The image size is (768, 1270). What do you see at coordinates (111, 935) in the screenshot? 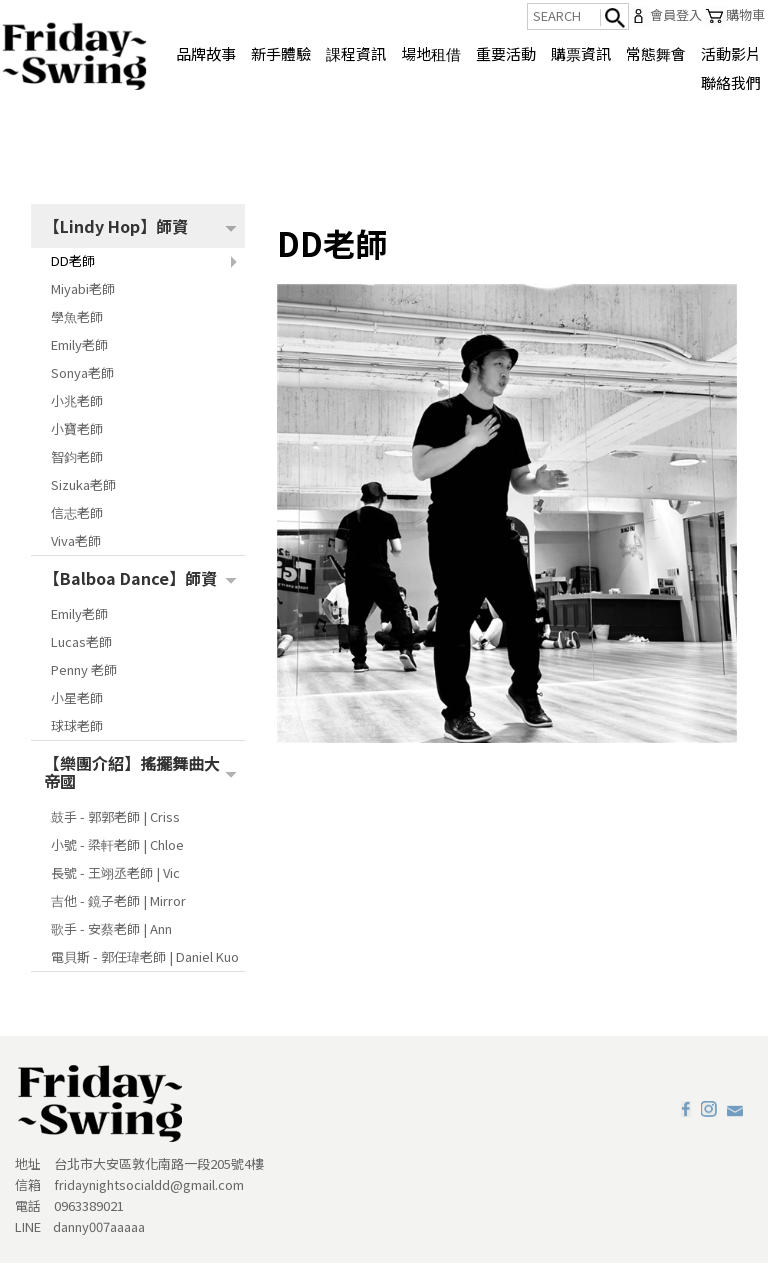
I see `歌手 - 安蔡老師 | Ann` at bounding box center [111, 935].